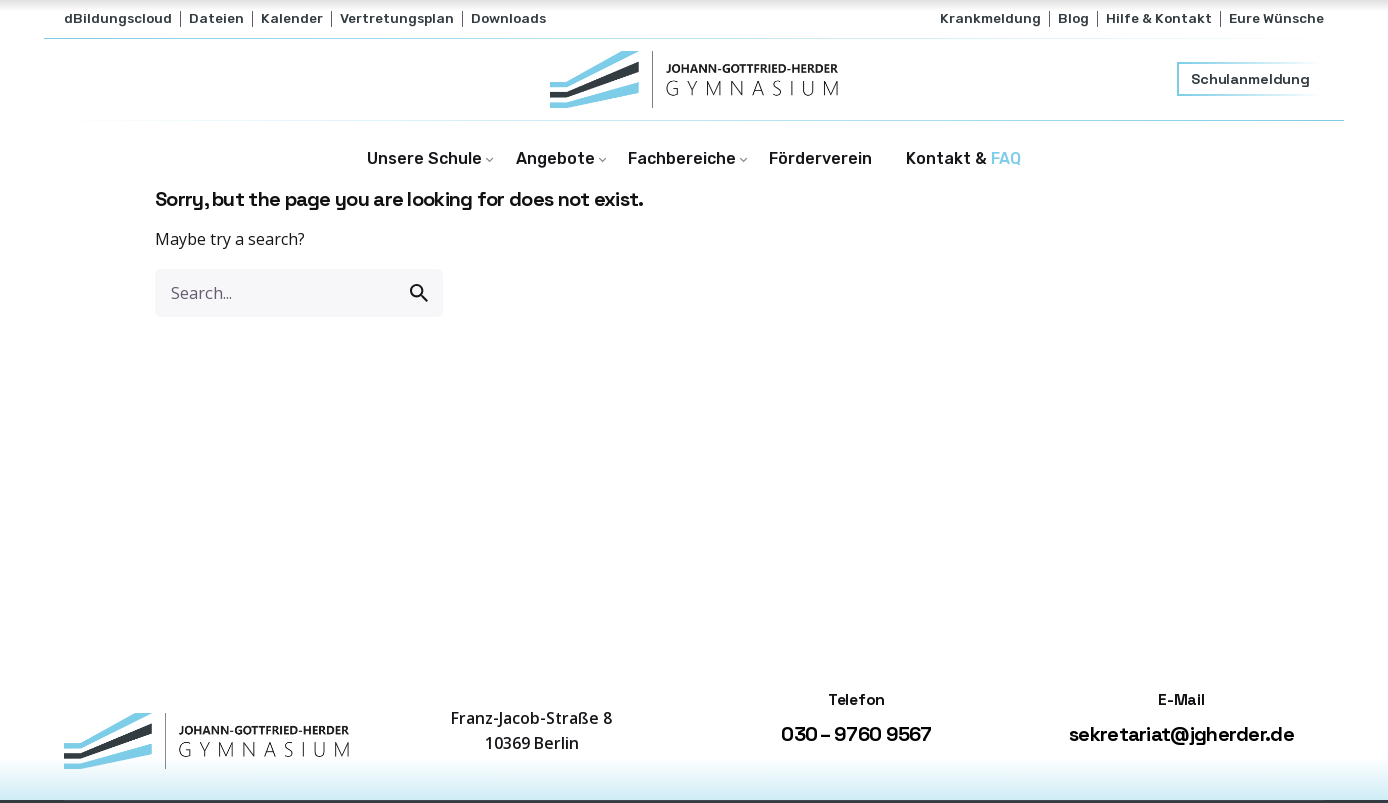  Describe the element at coordinates (1250, 79) in the screenshot. I see `Schulanmeldung` at that location.